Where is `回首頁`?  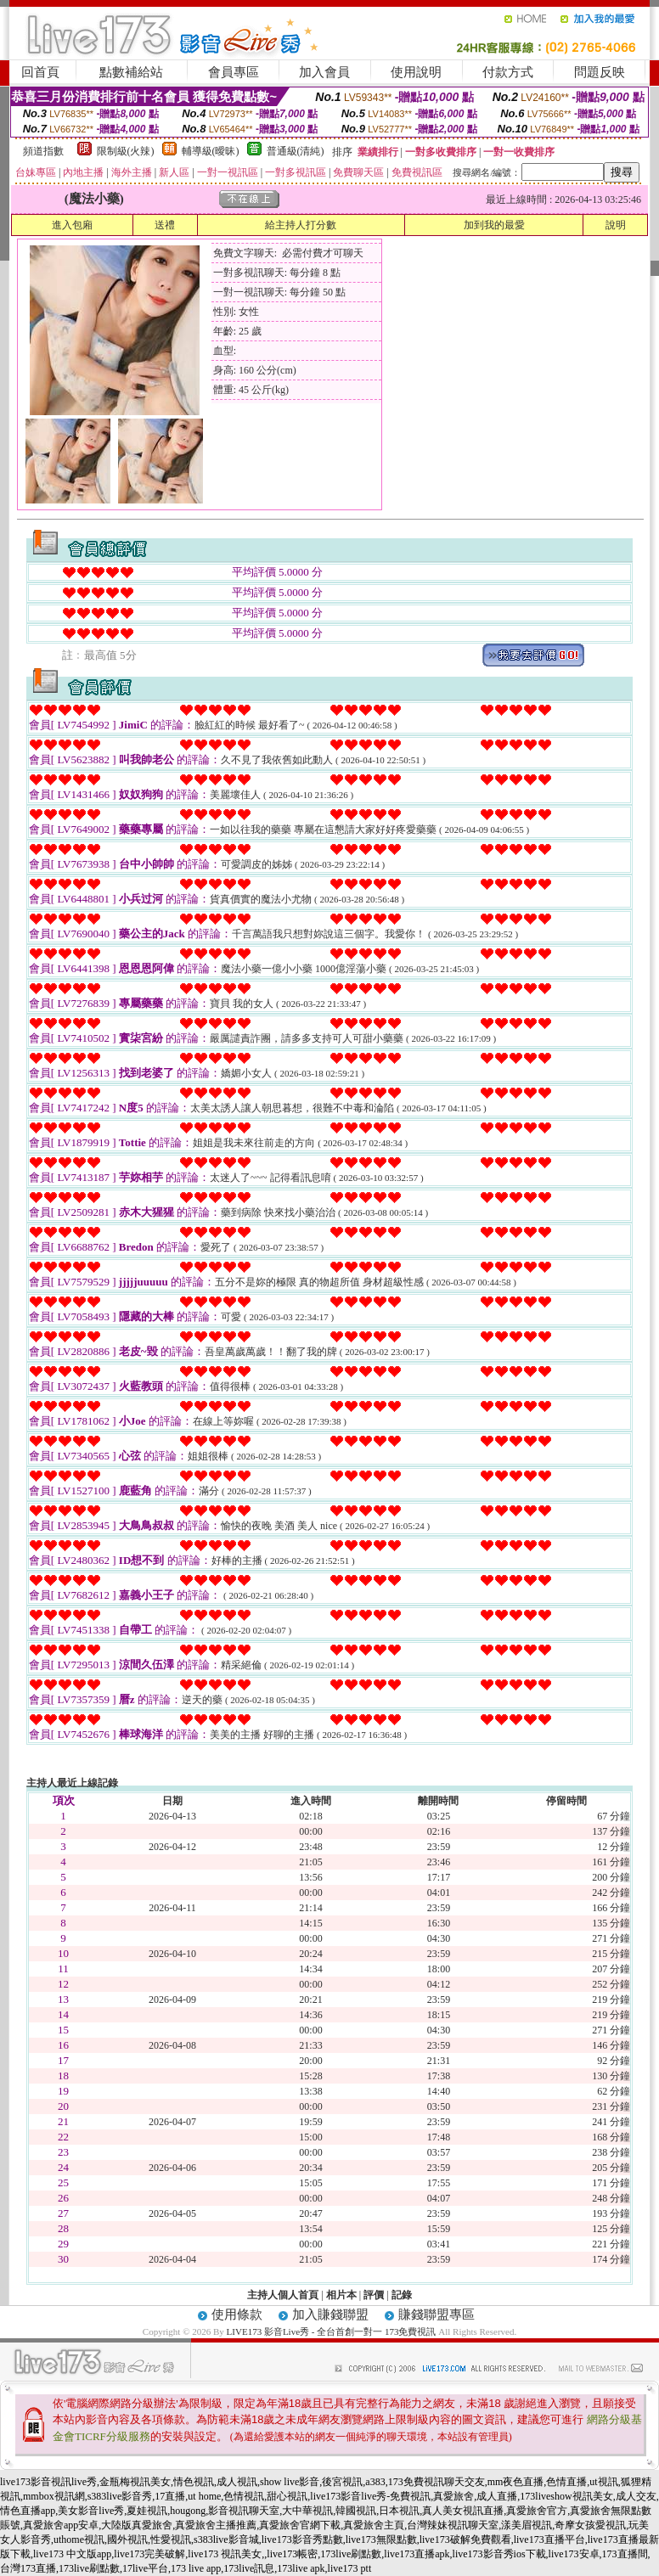
回首頁 is located at coordinates (40, 72).